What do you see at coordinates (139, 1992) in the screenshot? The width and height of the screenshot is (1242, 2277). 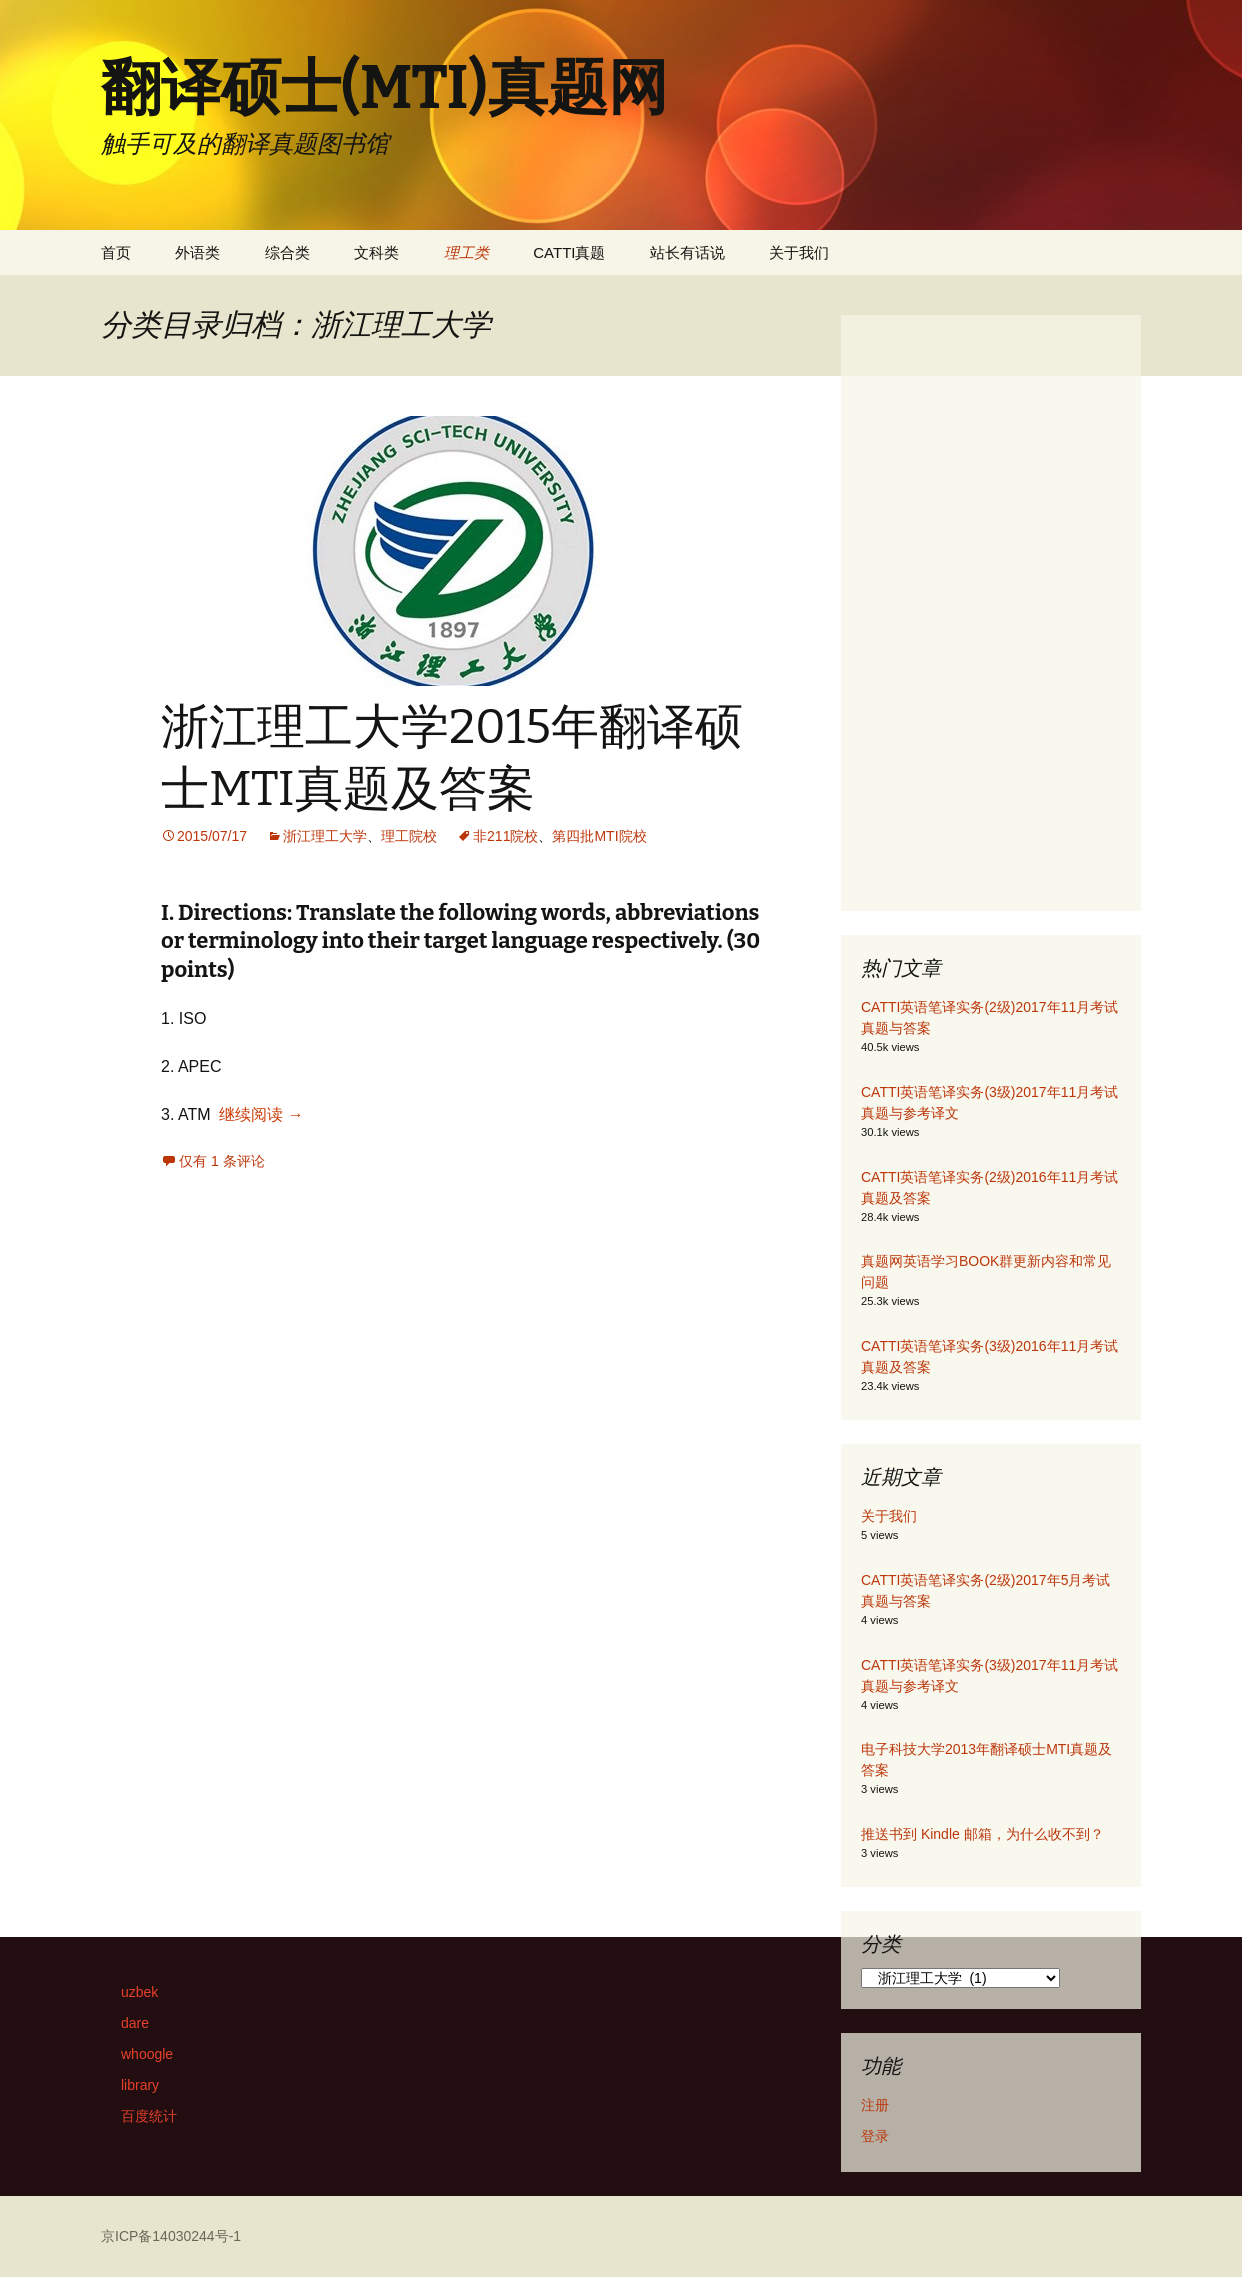 I see `uzbek` at bounding box center [139, 1992].